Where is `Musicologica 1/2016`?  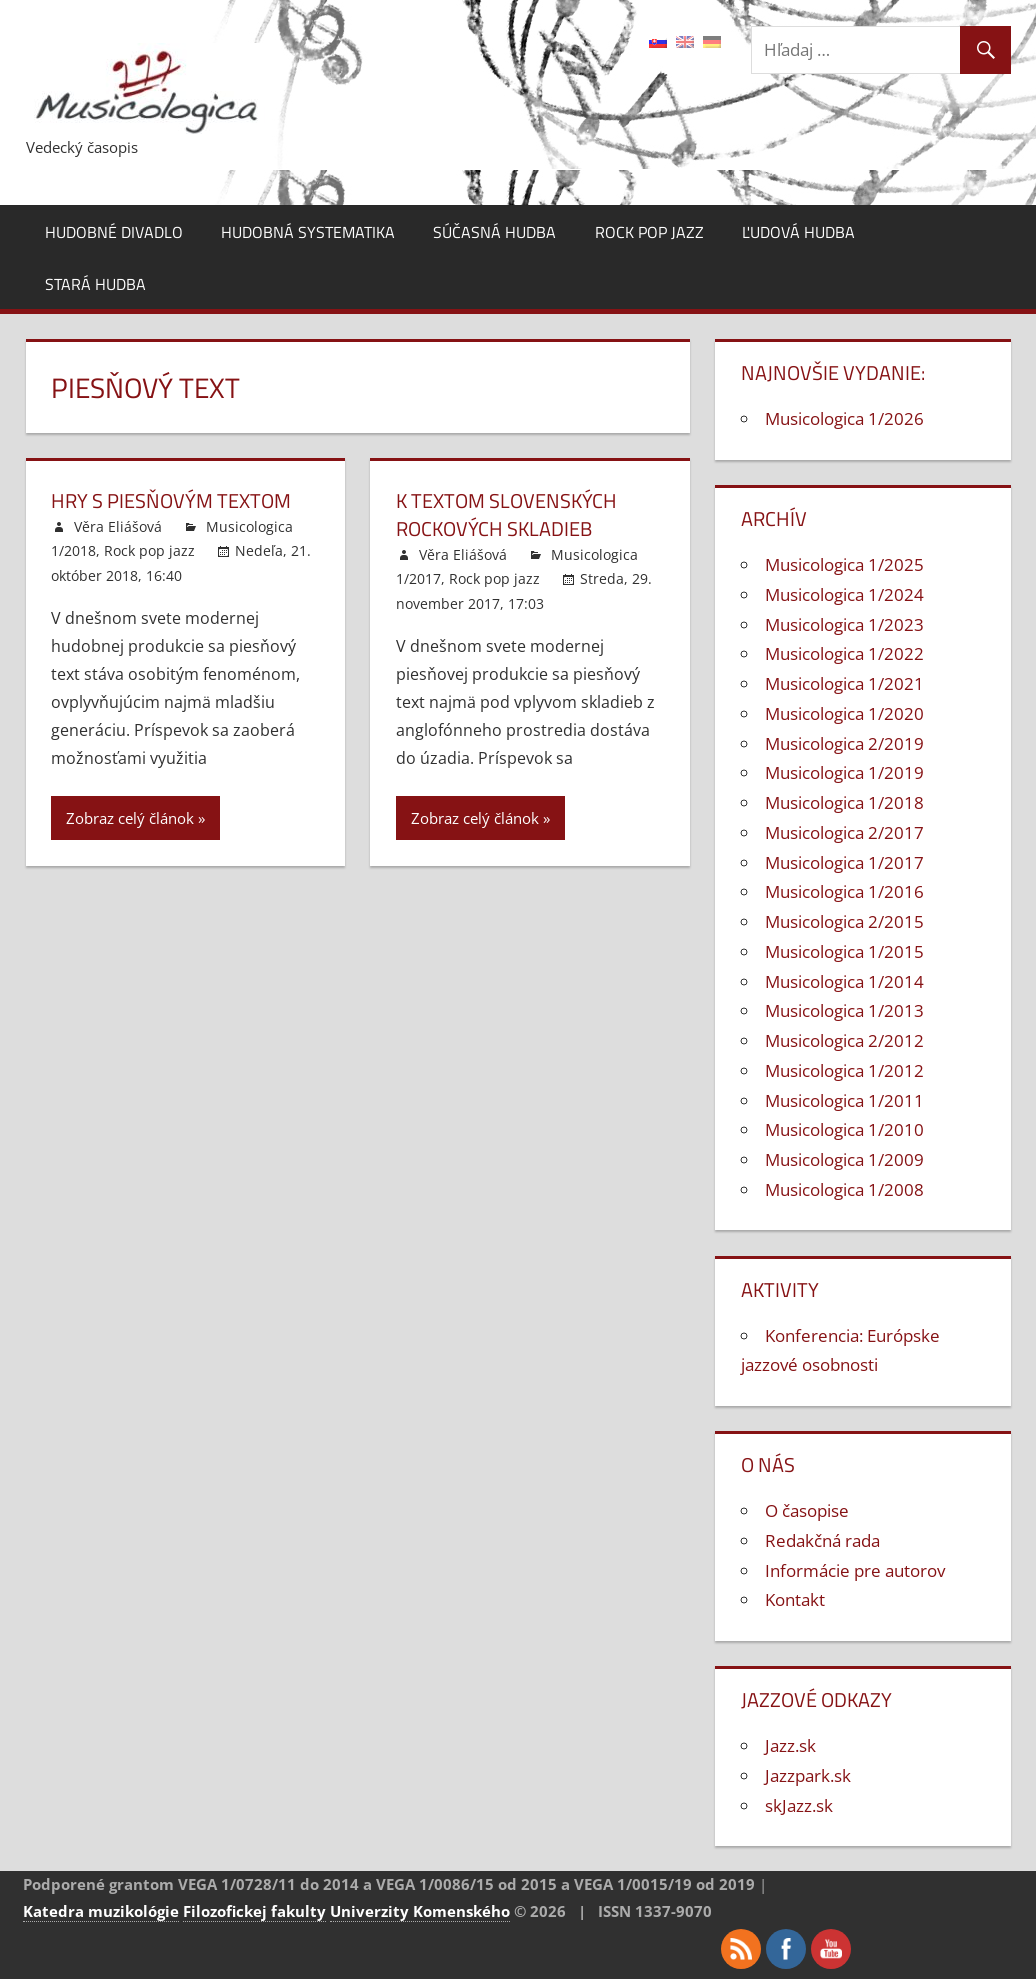
Musicologica 1/2016 is located at coordinates (844, 891).